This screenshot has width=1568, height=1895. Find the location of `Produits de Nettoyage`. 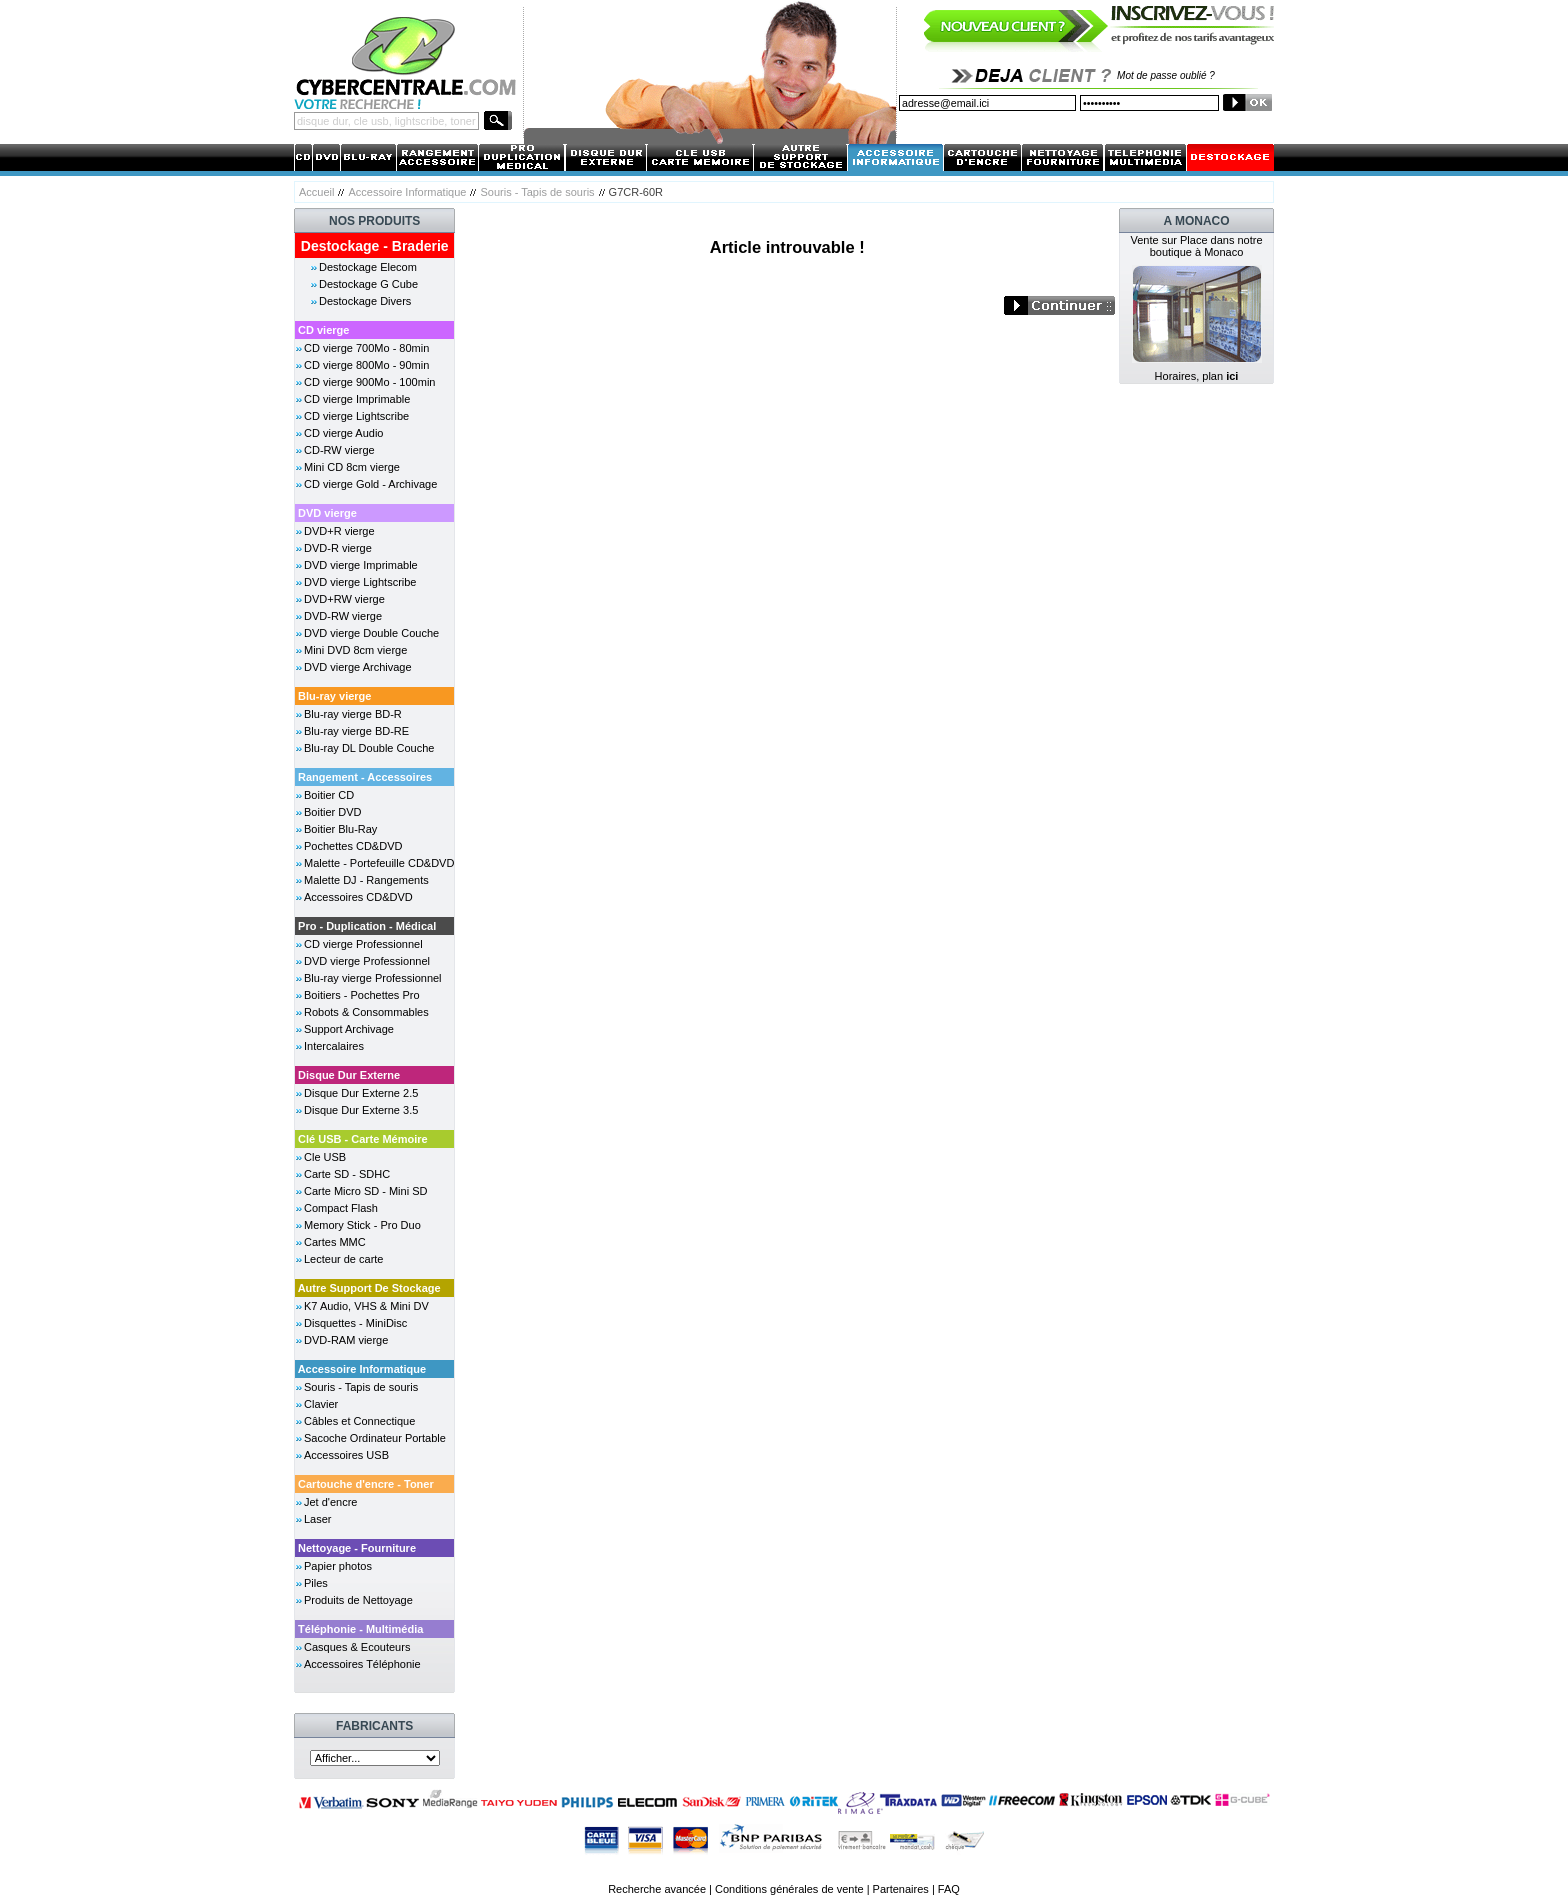

Produits de Nettoyage is located at coordinates (358, 1600).